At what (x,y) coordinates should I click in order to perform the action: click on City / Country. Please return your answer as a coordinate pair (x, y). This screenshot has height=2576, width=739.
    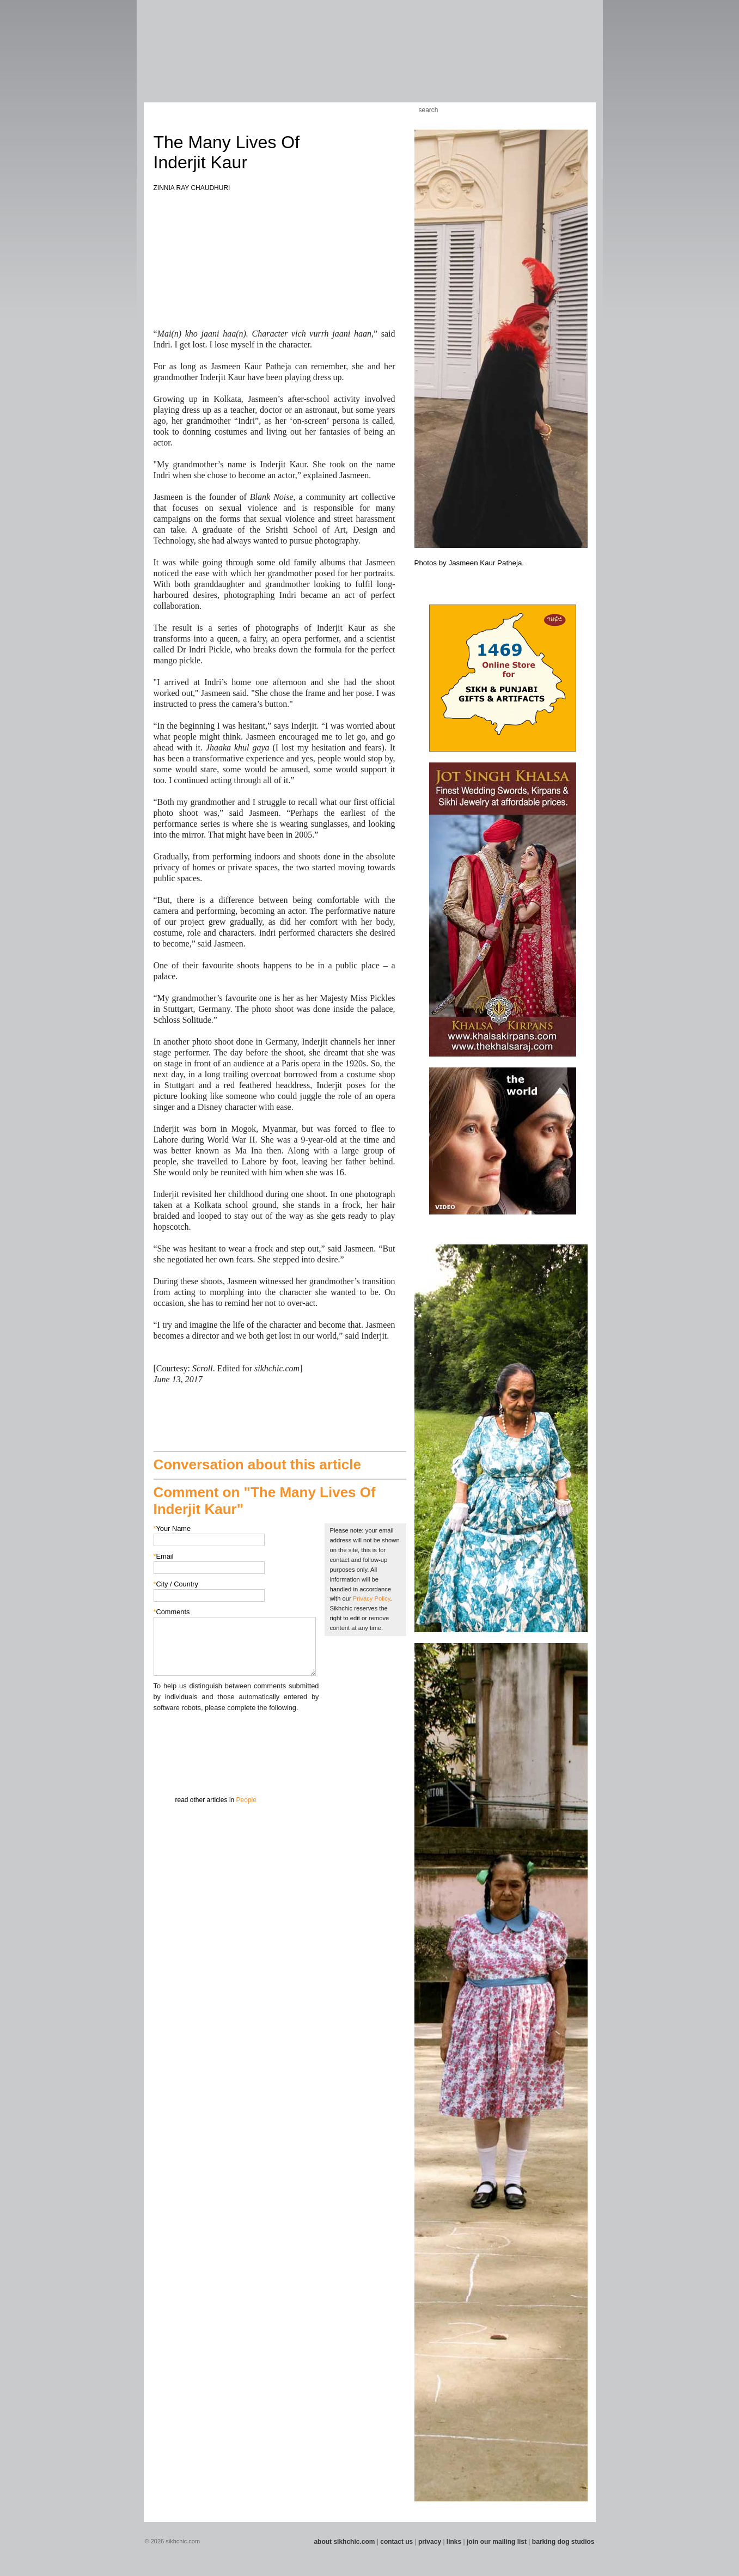
    Looking at the image, I should click on (176, 1584).